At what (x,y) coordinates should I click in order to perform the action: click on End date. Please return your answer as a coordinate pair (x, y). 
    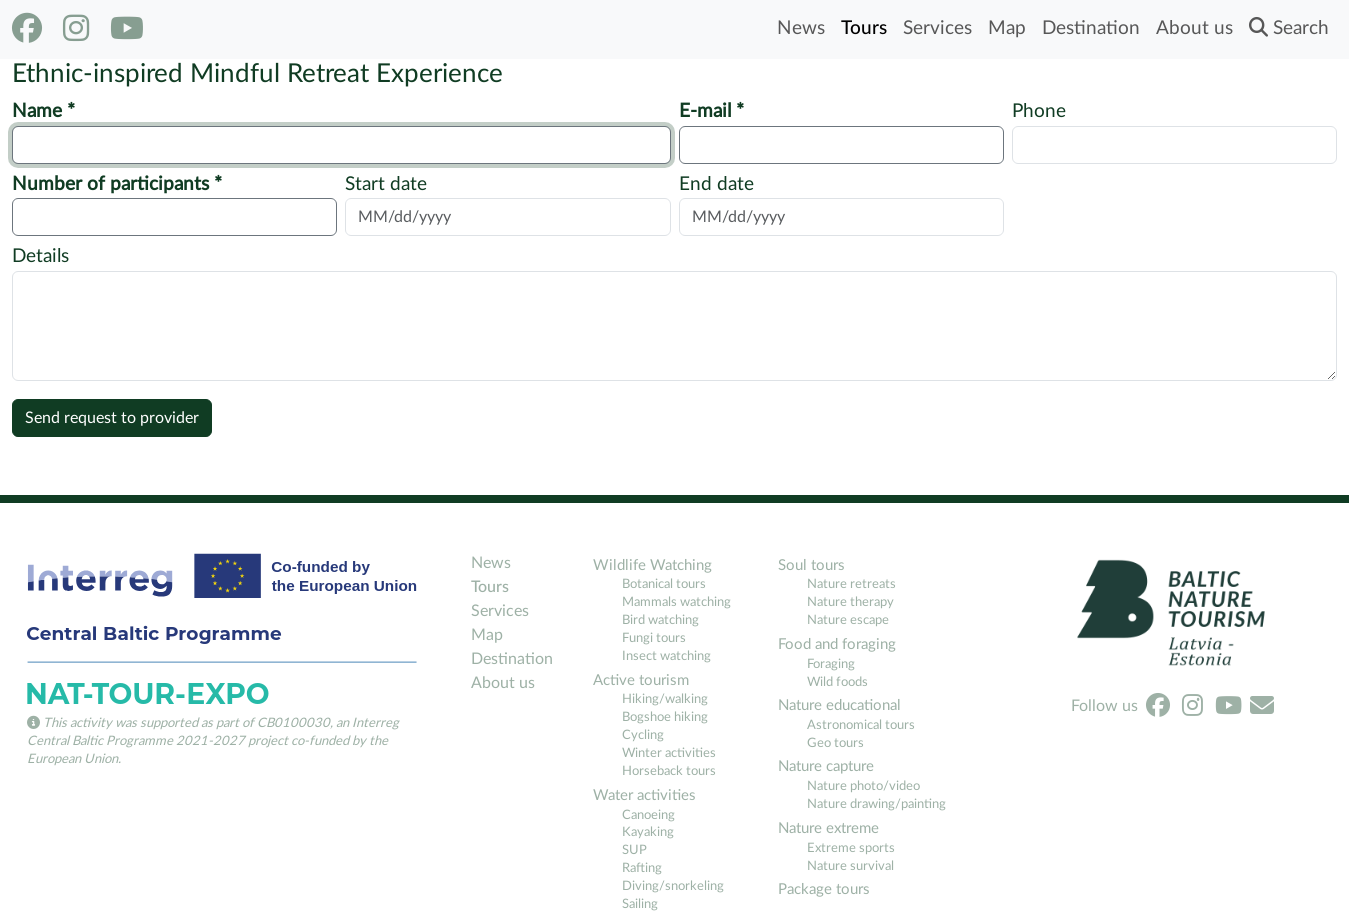
    Looking at the image, I should click on (716, 184).